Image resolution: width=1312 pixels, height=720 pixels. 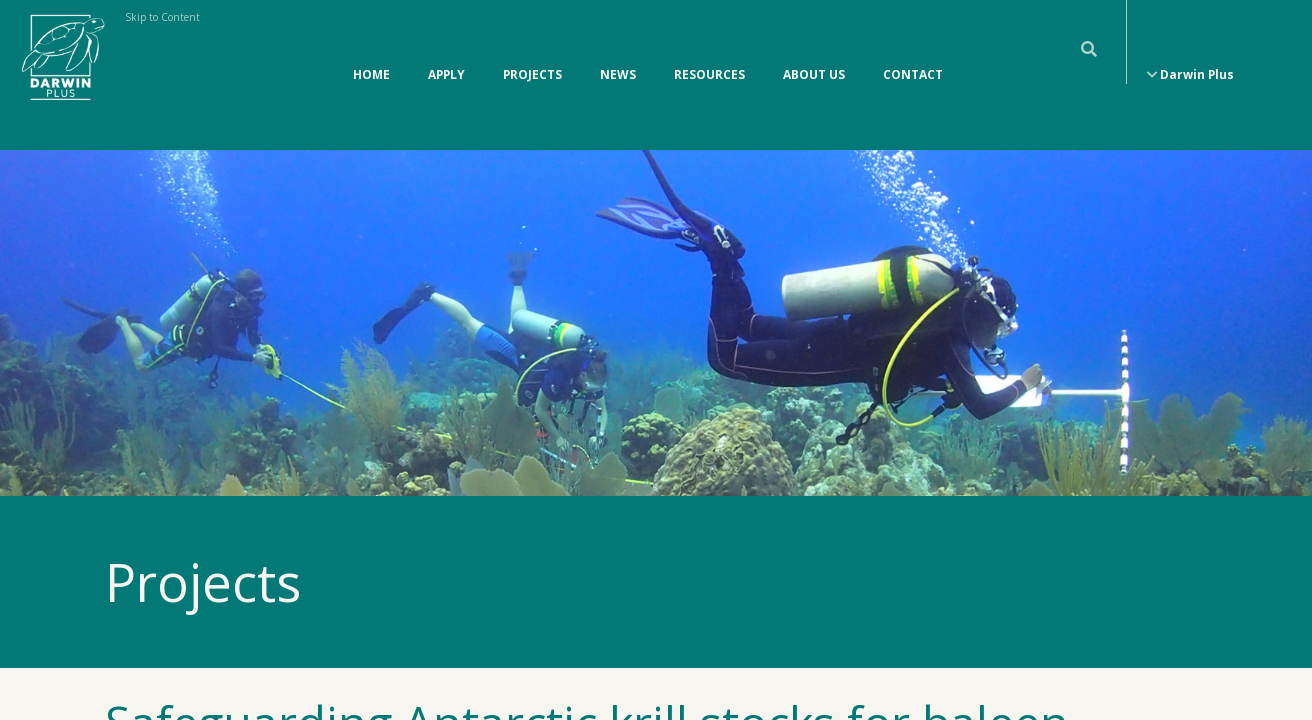 What do you see at coordinates (709, 54) in the screenshot?
I see `Resources` at bounding box center [709, 54].